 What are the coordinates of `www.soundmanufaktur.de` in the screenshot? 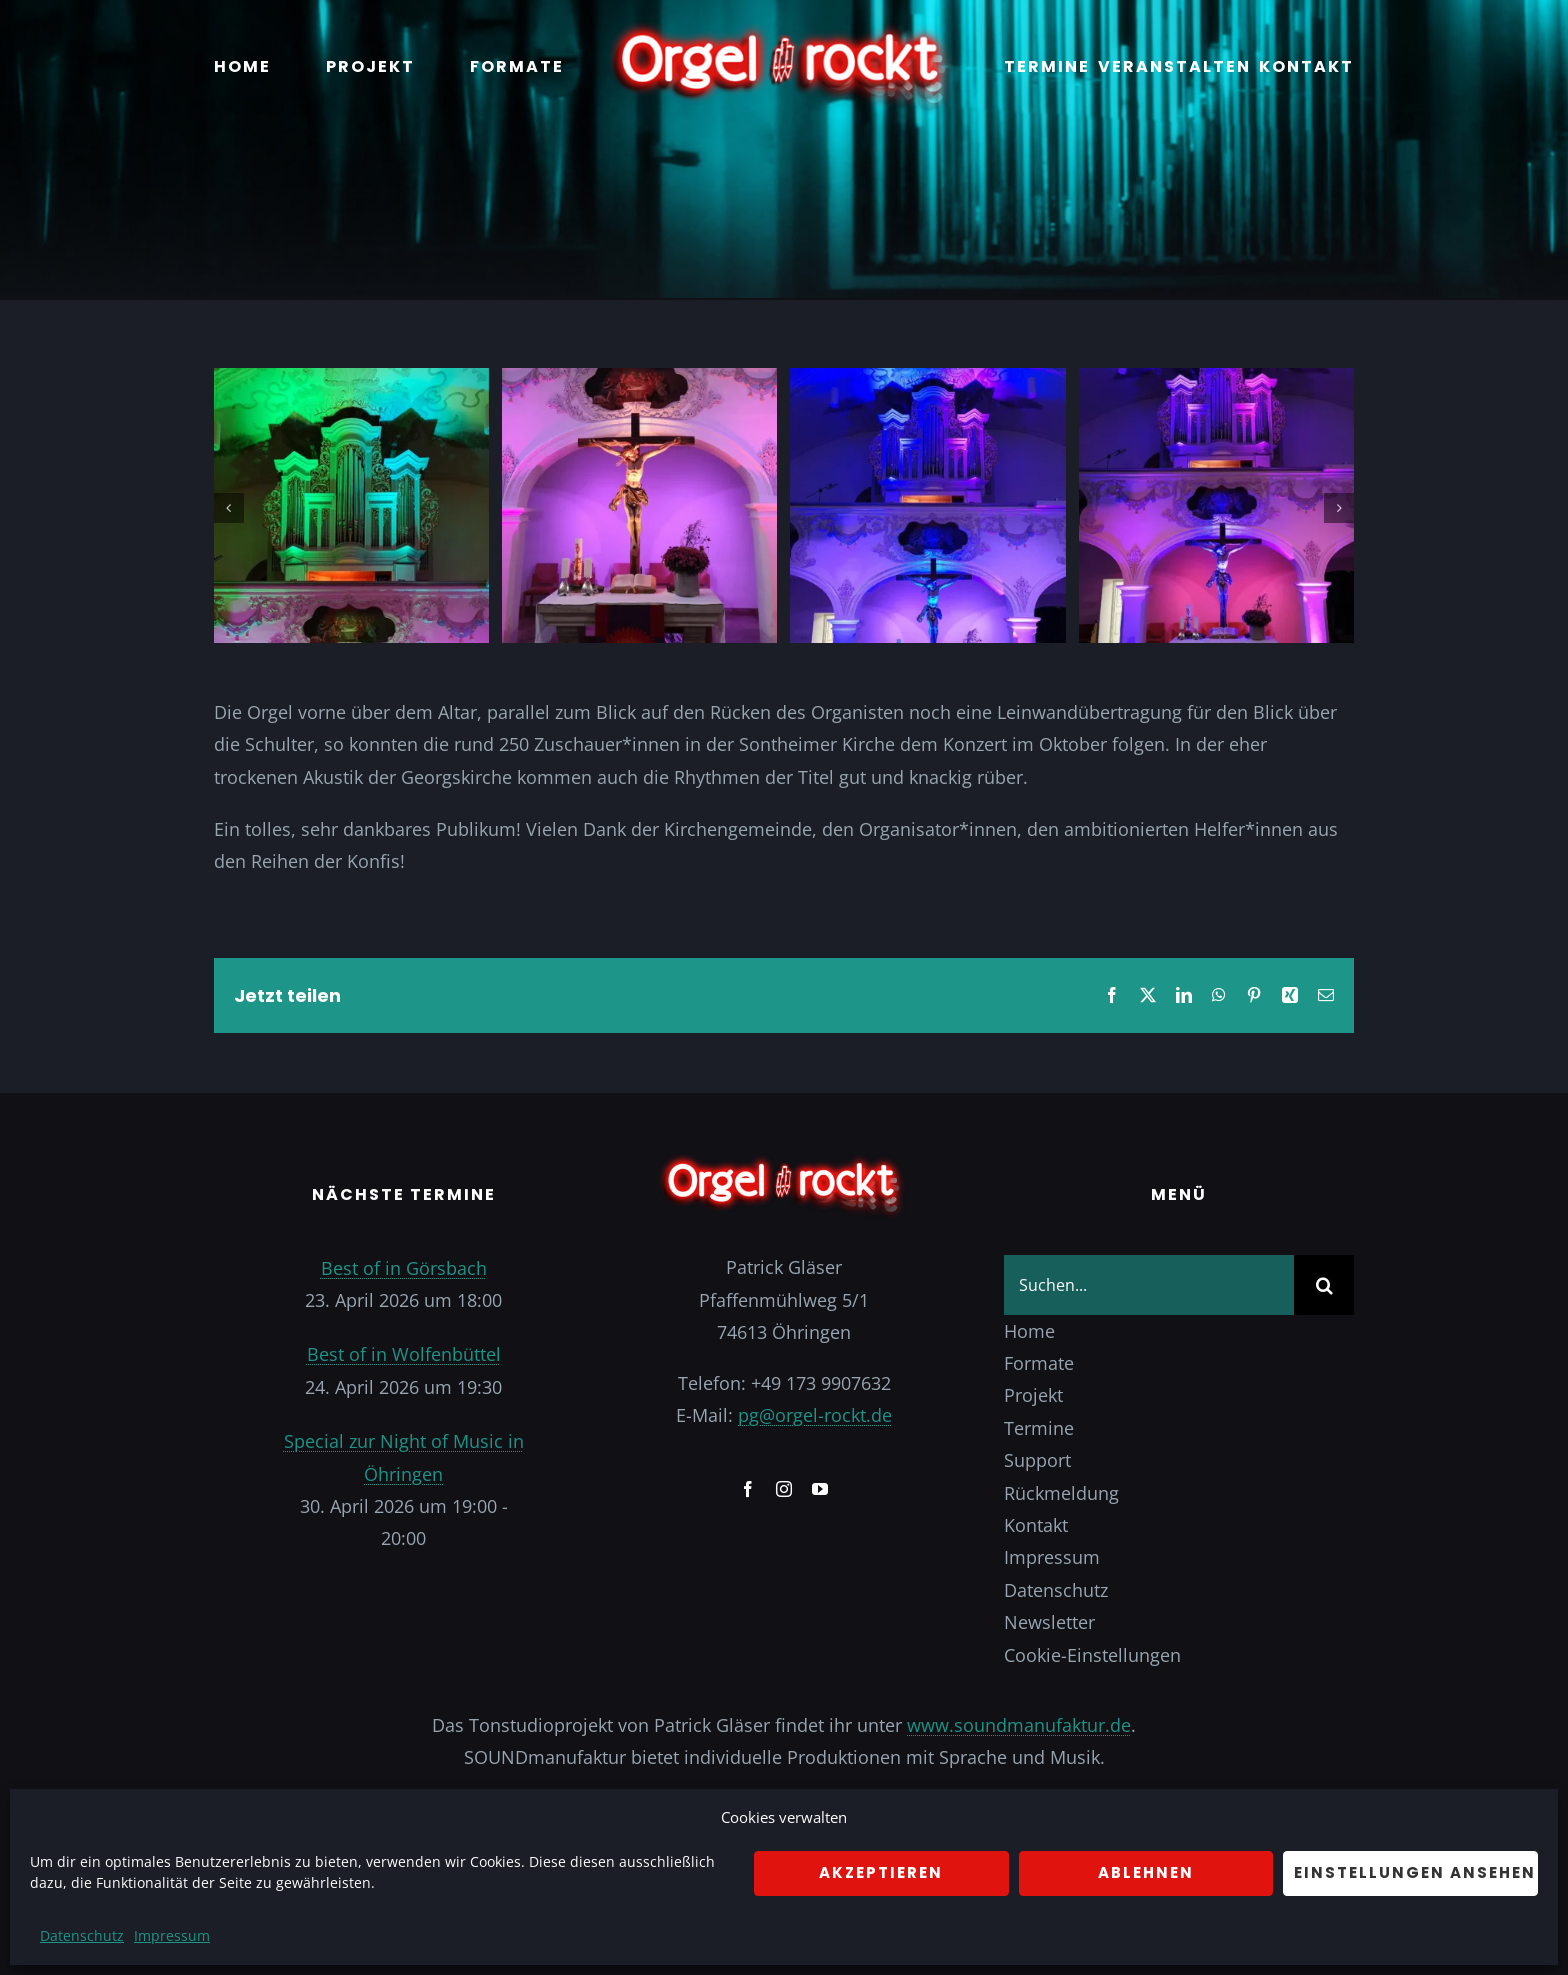 It's located at (1019, 1725).